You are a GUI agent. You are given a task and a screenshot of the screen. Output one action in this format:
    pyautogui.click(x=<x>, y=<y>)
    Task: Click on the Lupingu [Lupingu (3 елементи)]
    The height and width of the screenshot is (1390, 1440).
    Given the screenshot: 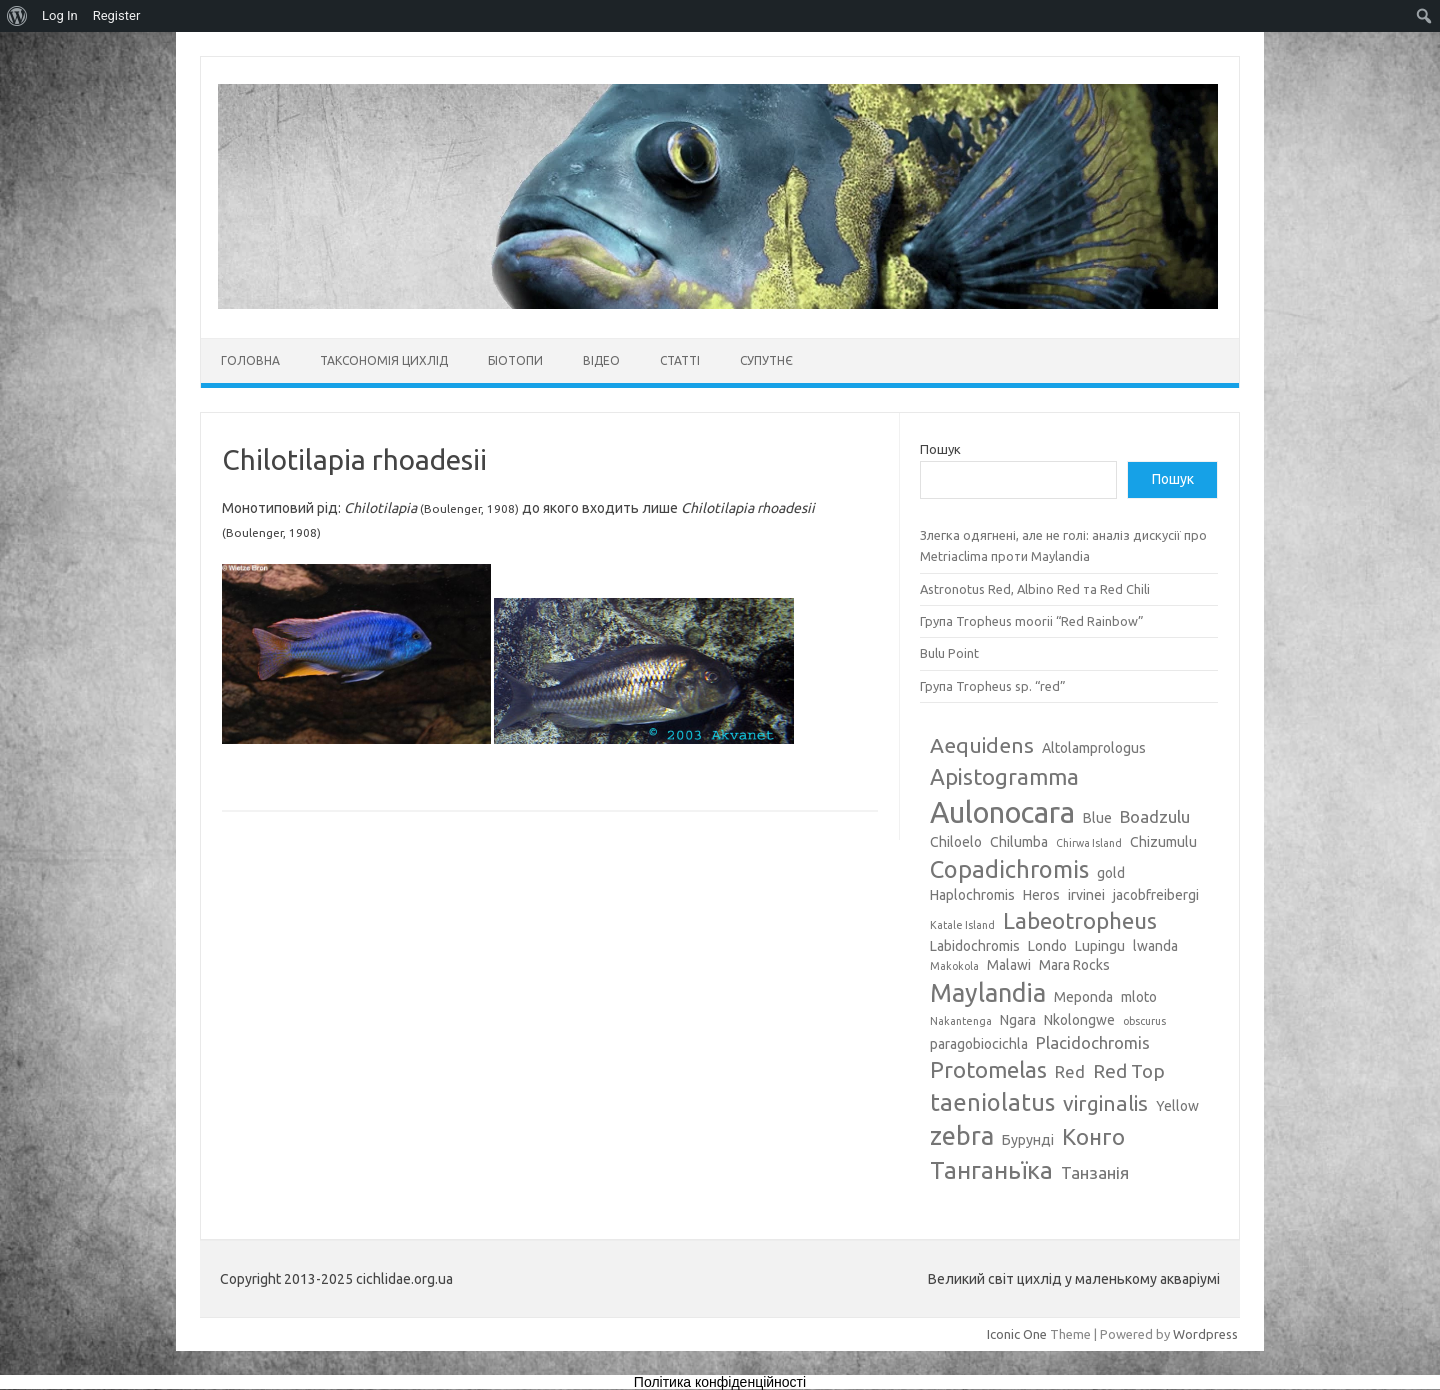 What is the action you would take?
    pyautogui.click(x=1100, y=946)
    